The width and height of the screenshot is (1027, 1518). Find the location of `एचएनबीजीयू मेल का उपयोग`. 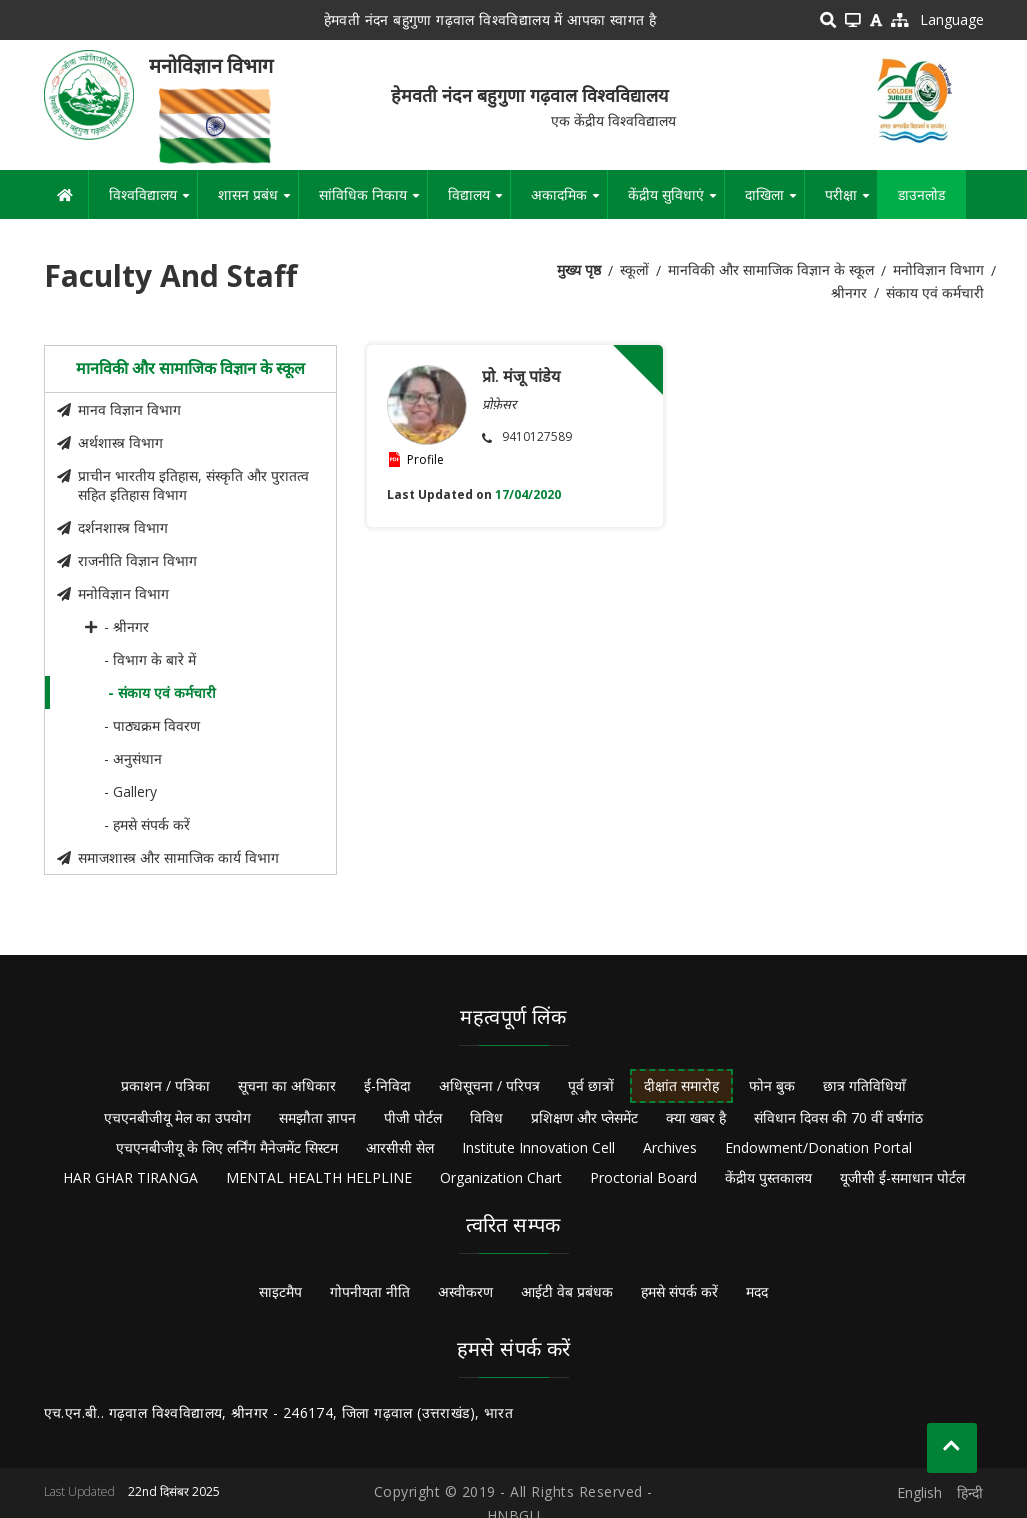

एचएनबीजीयू मेल का उपयोग is located at coordinates (177, 1117).